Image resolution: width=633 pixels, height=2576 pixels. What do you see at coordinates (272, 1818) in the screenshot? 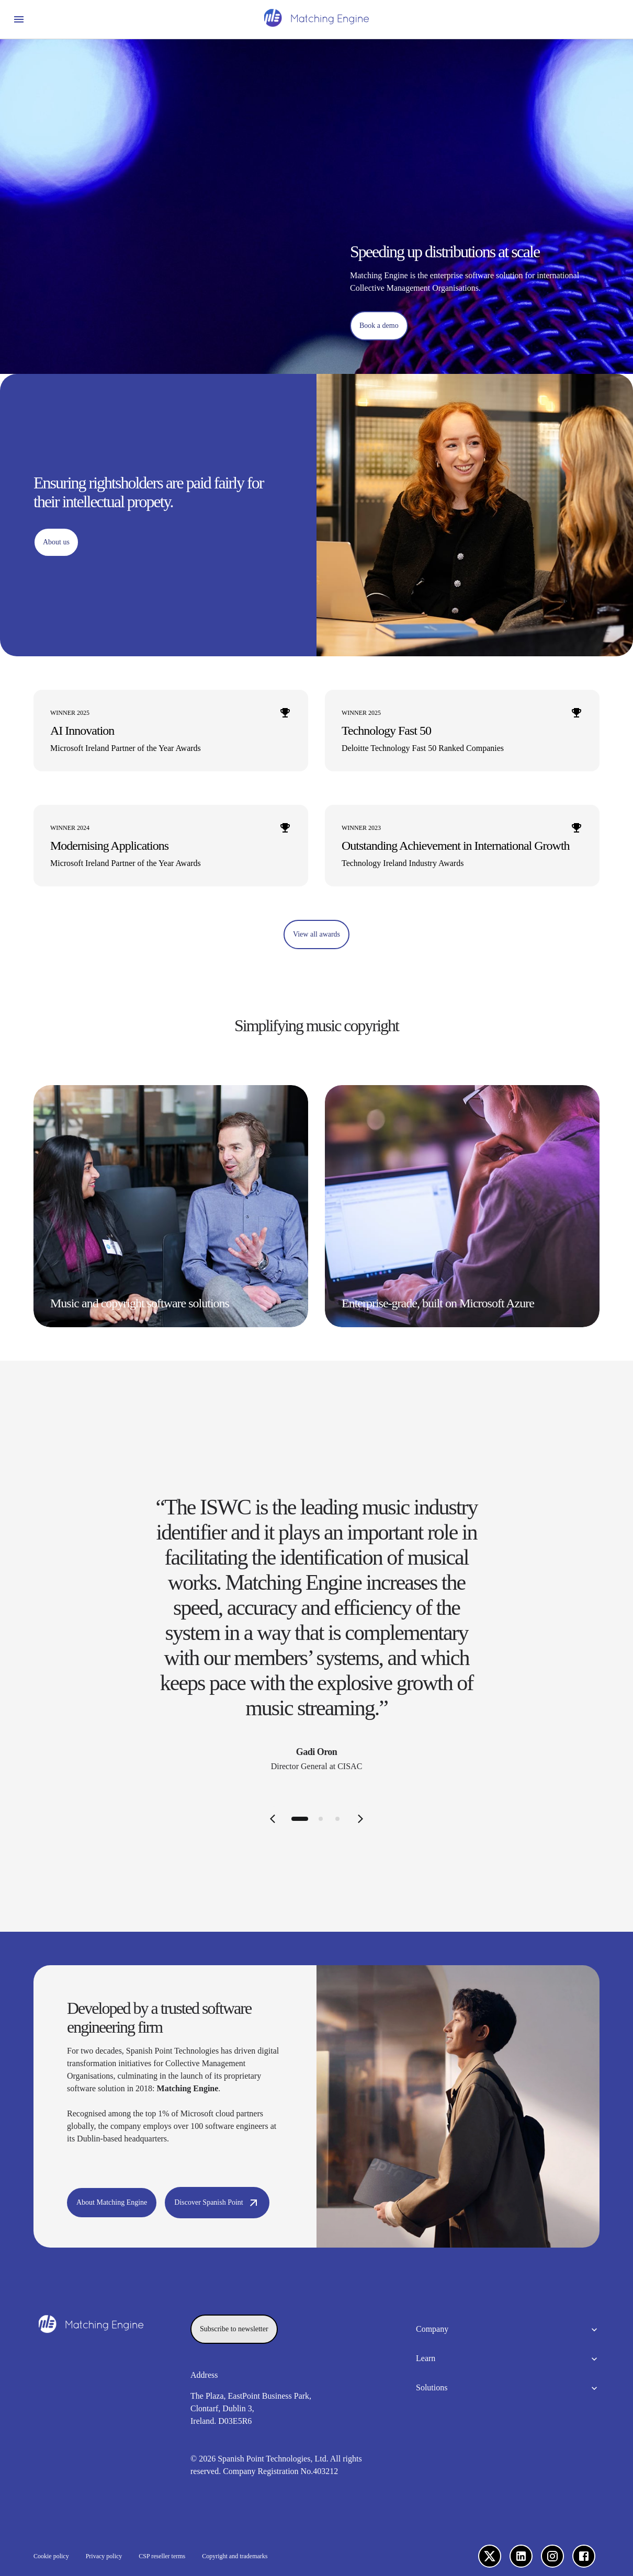
I see `[Previous slide]` at bounding box center [272, 1818].